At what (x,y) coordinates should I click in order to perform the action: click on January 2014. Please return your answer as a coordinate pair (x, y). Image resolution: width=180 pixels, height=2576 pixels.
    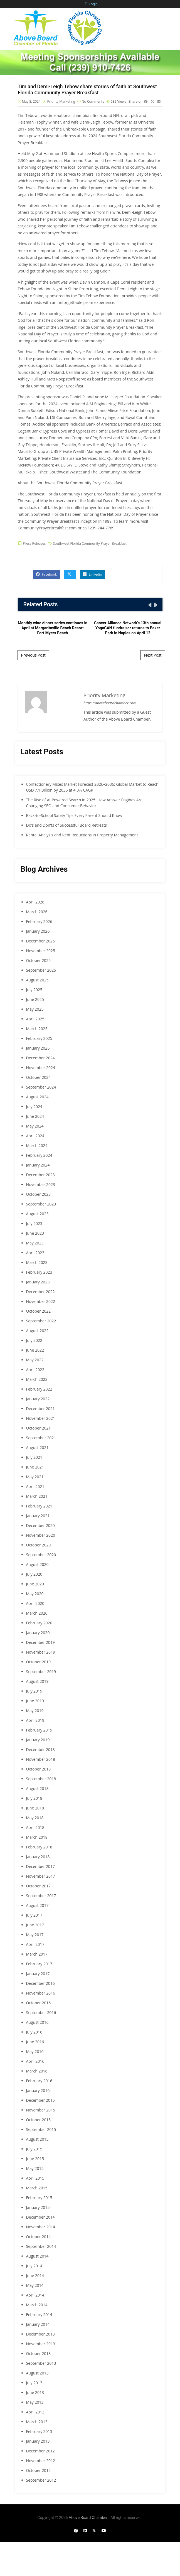
    Looking at the image, I should click on (38, 2324).